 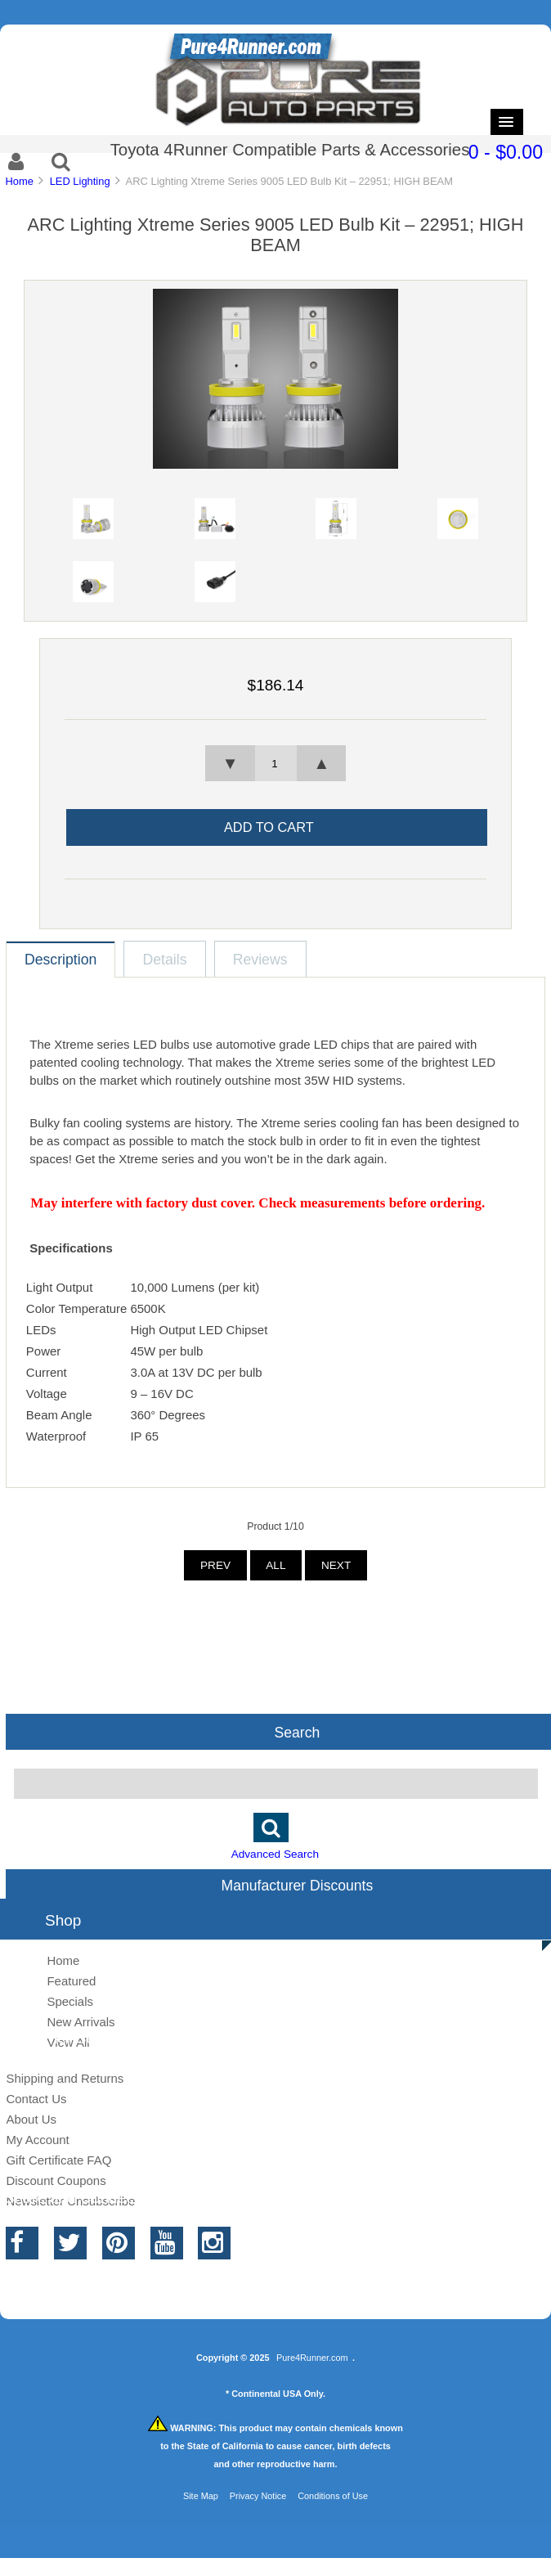 What do you see at coordinates (64, 2078) in the screenshot?
I see `Shipping and Returns` at bounding box center [64, 2078].